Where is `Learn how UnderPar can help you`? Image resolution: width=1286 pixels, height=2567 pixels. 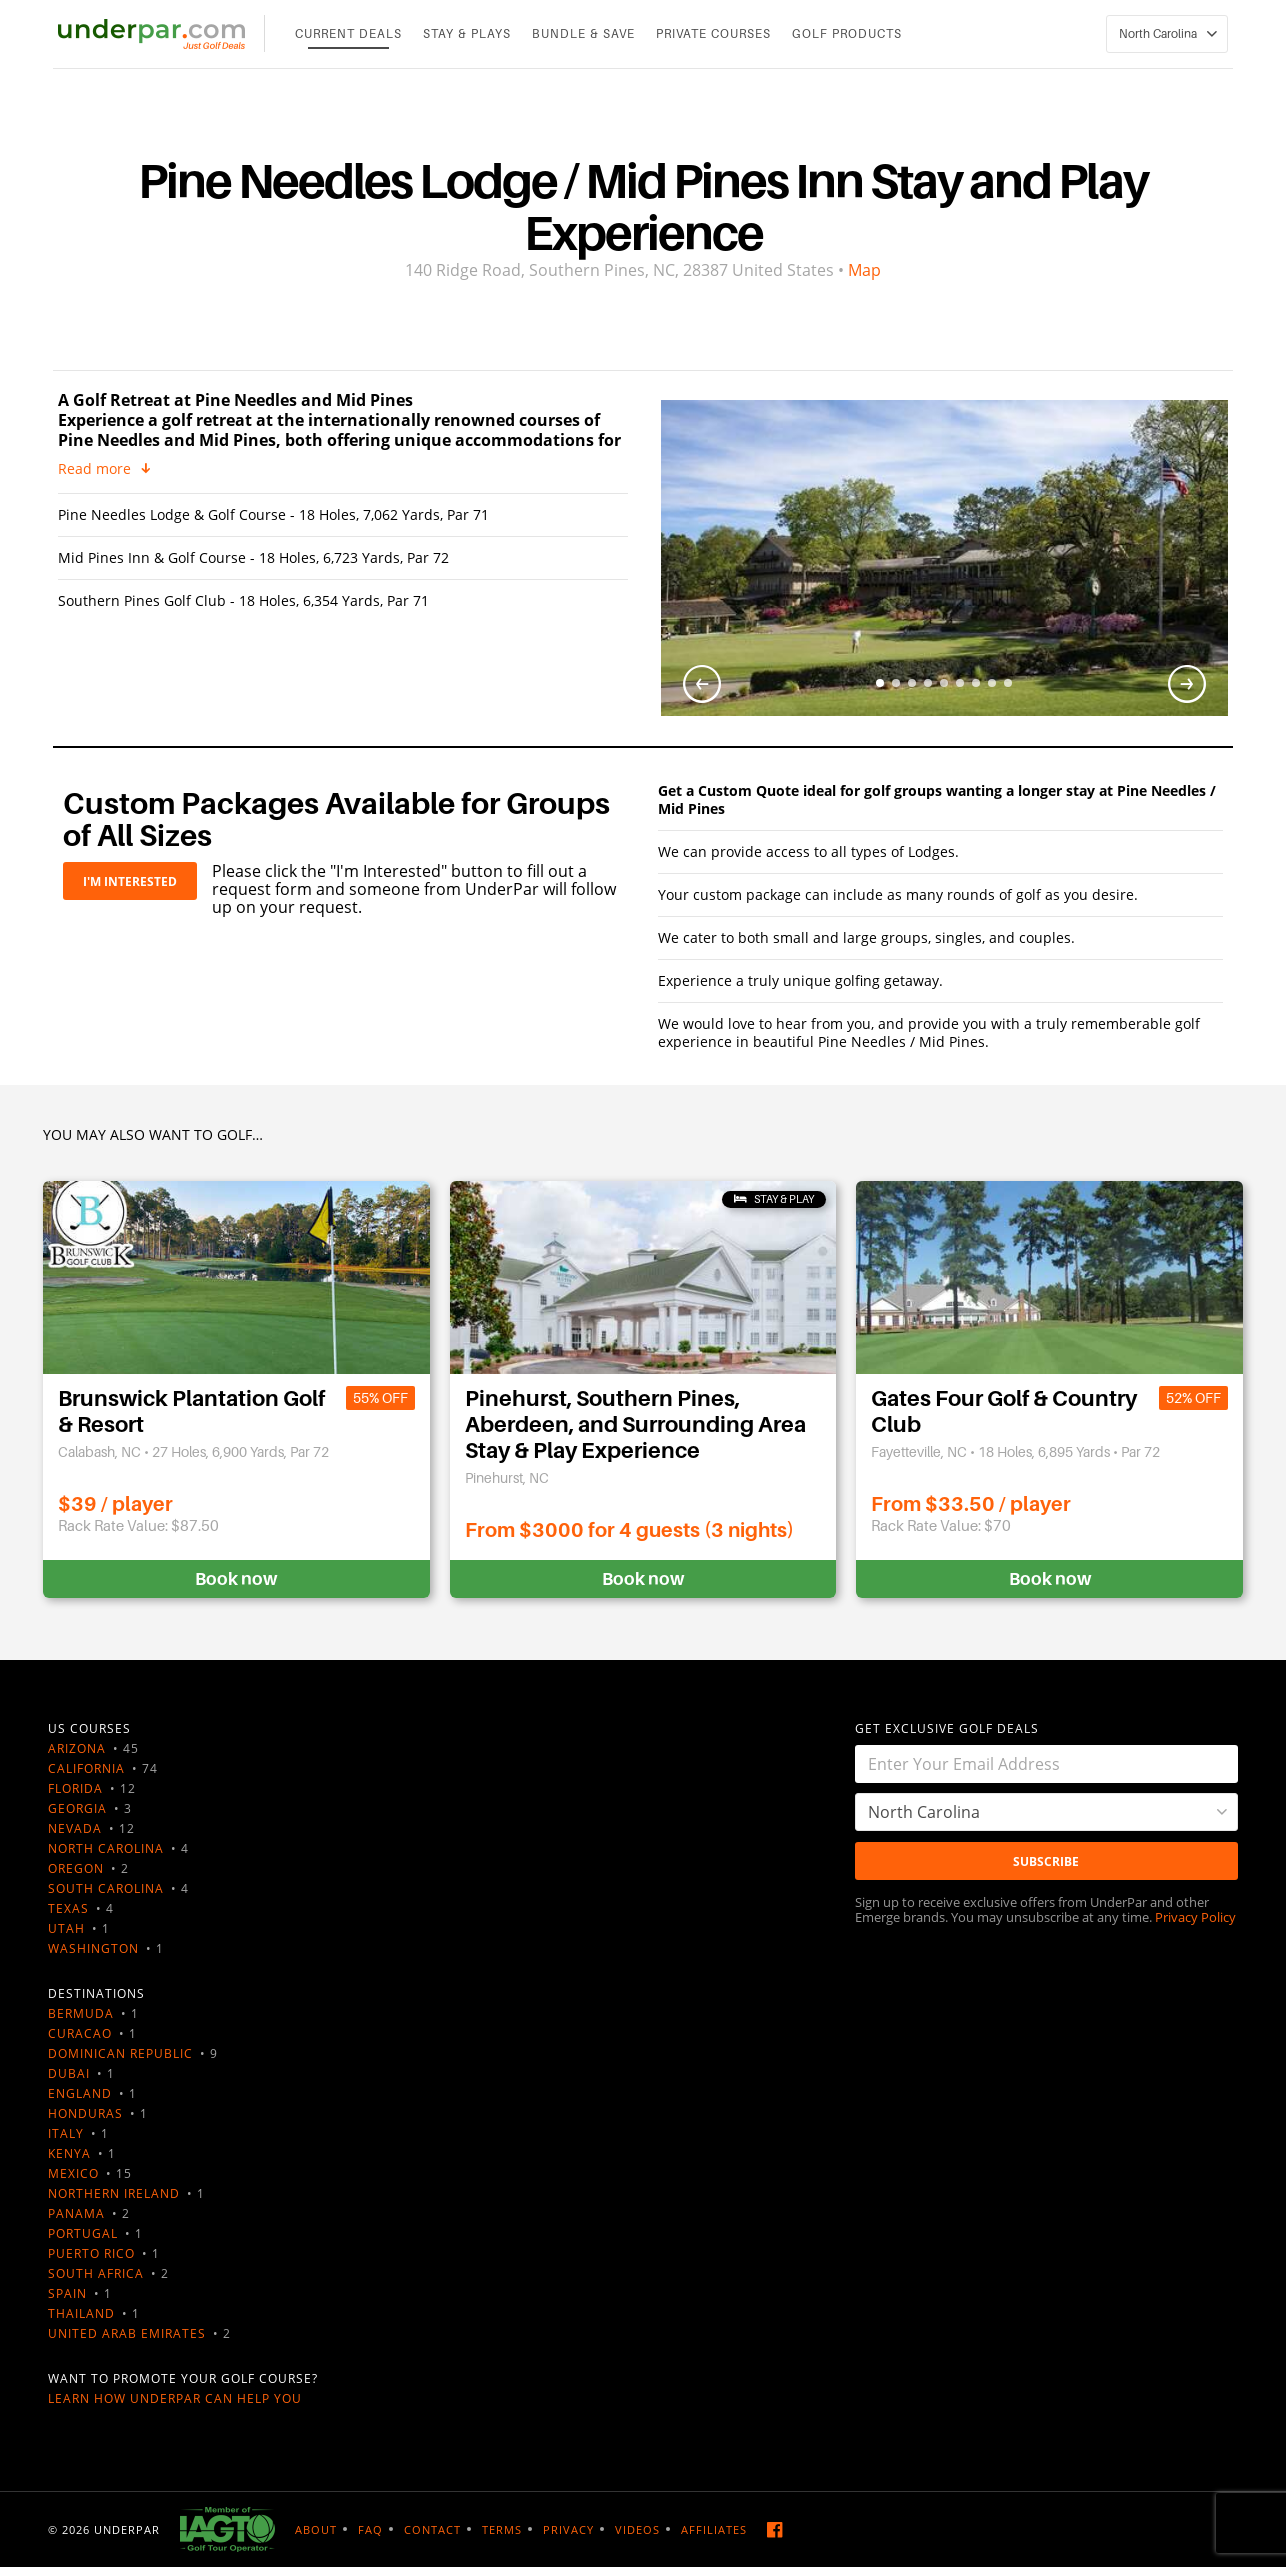
Learn how UnderPar can help you is located at coordinates (175, 2398).